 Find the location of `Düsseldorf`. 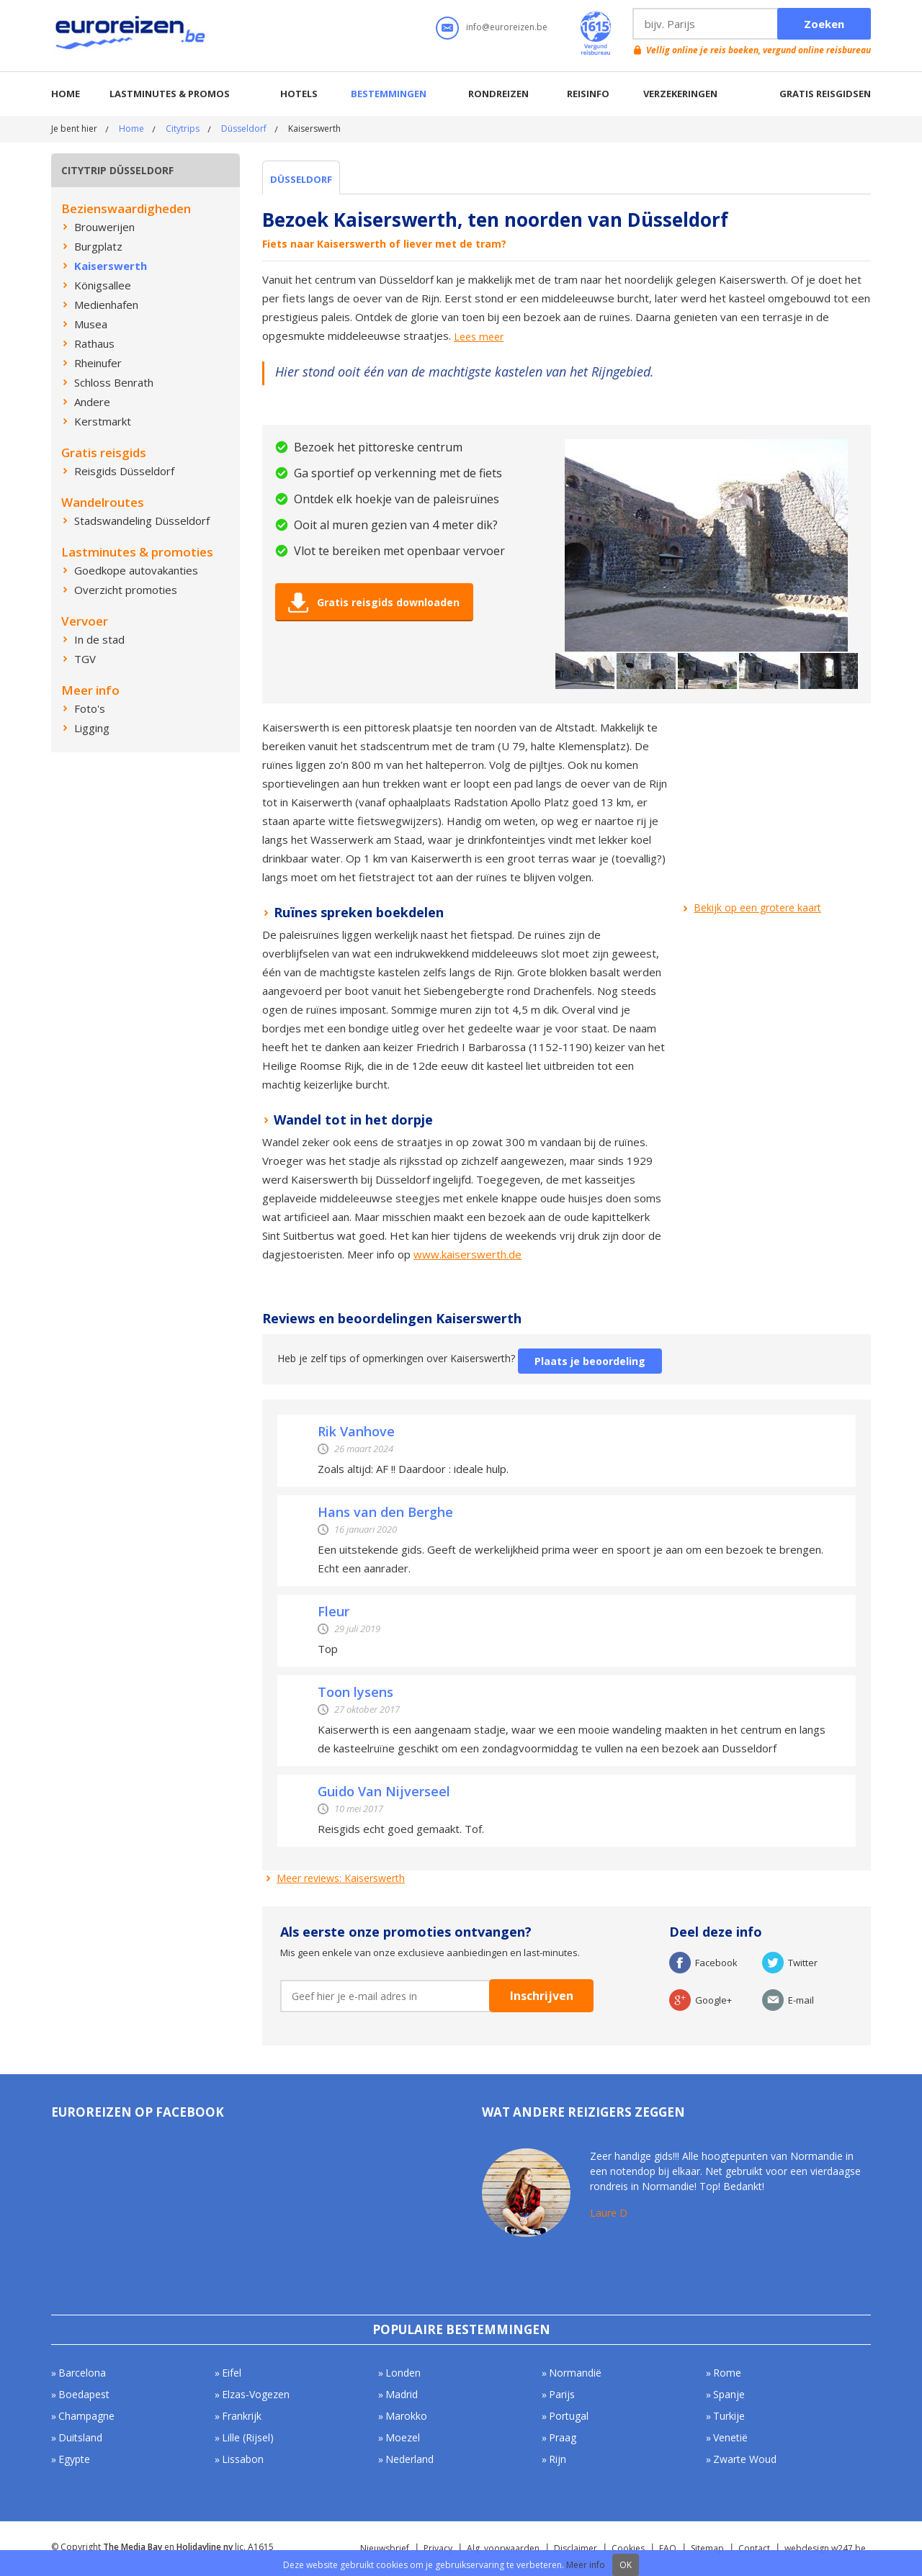

Düsseldorf is located at coordinates (244, 128).